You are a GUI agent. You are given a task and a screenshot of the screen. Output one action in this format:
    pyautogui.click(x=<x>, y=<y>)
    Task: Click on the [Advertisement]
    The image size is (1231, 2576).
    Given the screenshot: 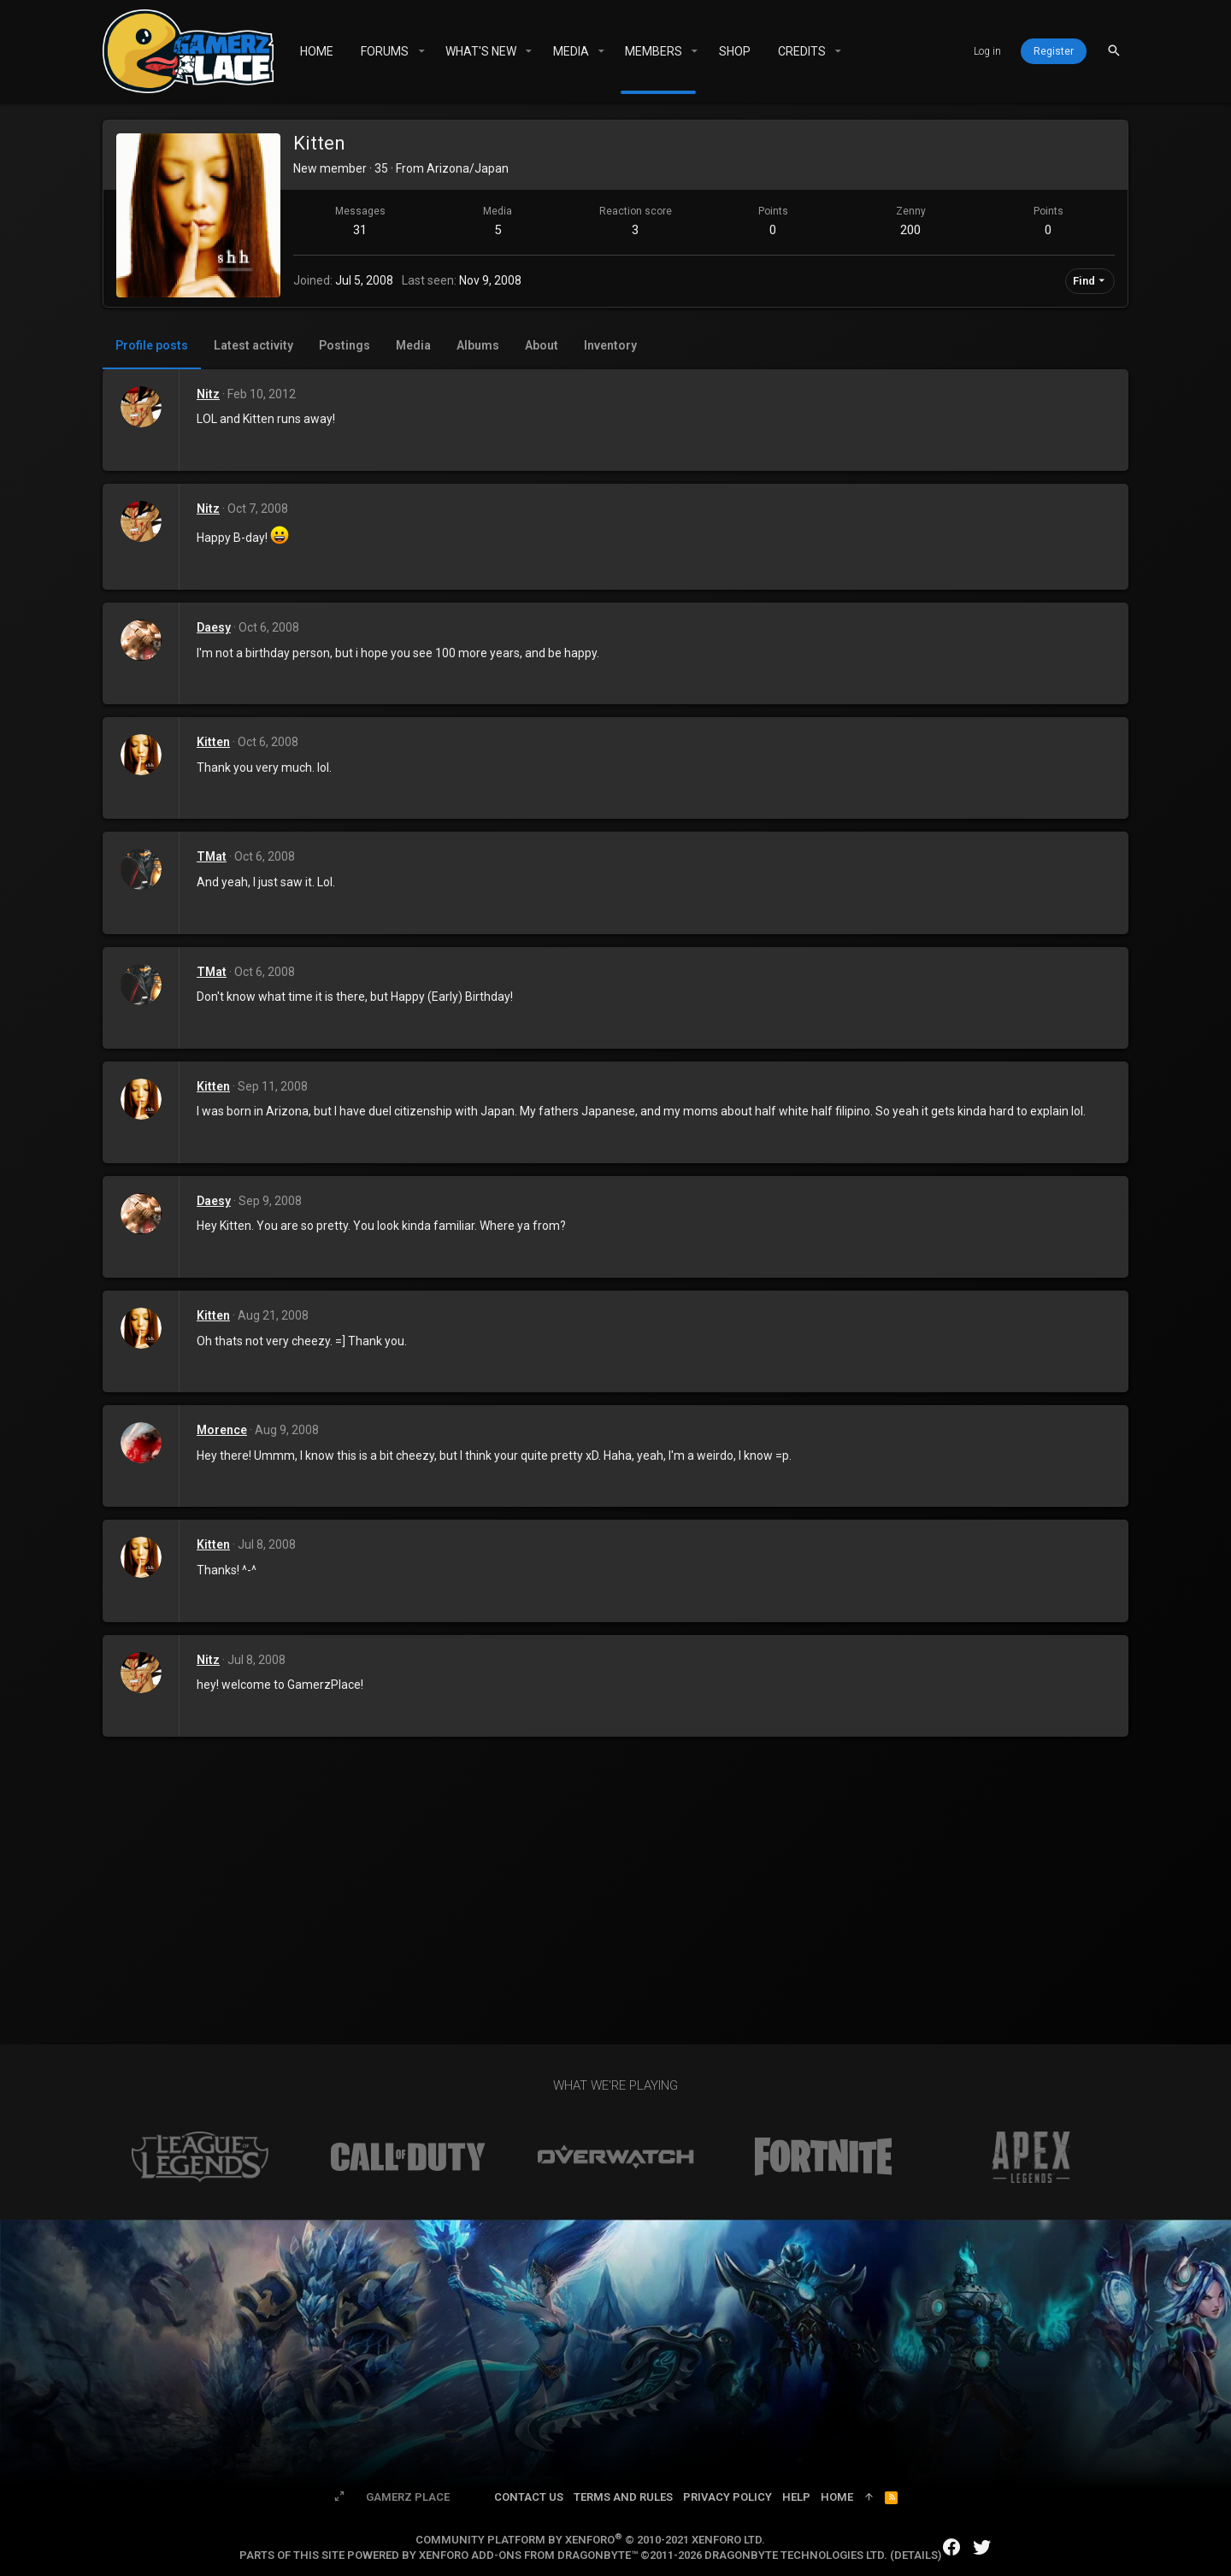 What is the action you would take?
    pyautogui.click(x=615, y=1865)
    